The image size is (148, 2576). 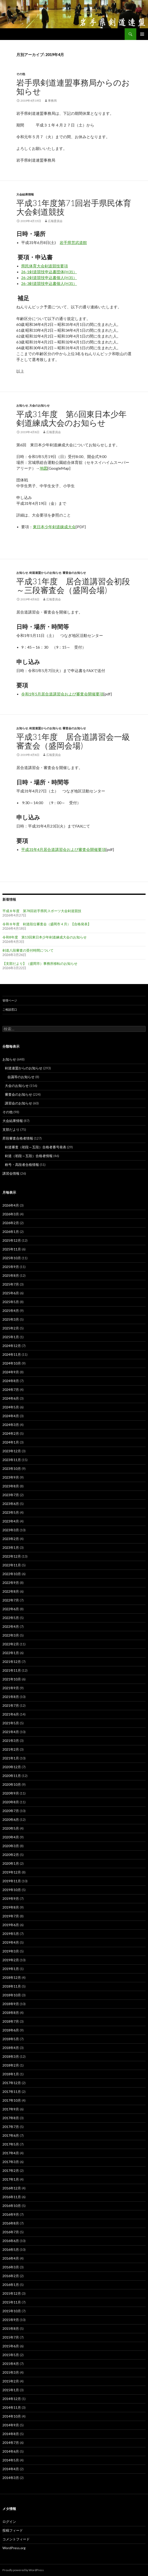 I want to click on 2022年4月, so click(x=10, y=1626).